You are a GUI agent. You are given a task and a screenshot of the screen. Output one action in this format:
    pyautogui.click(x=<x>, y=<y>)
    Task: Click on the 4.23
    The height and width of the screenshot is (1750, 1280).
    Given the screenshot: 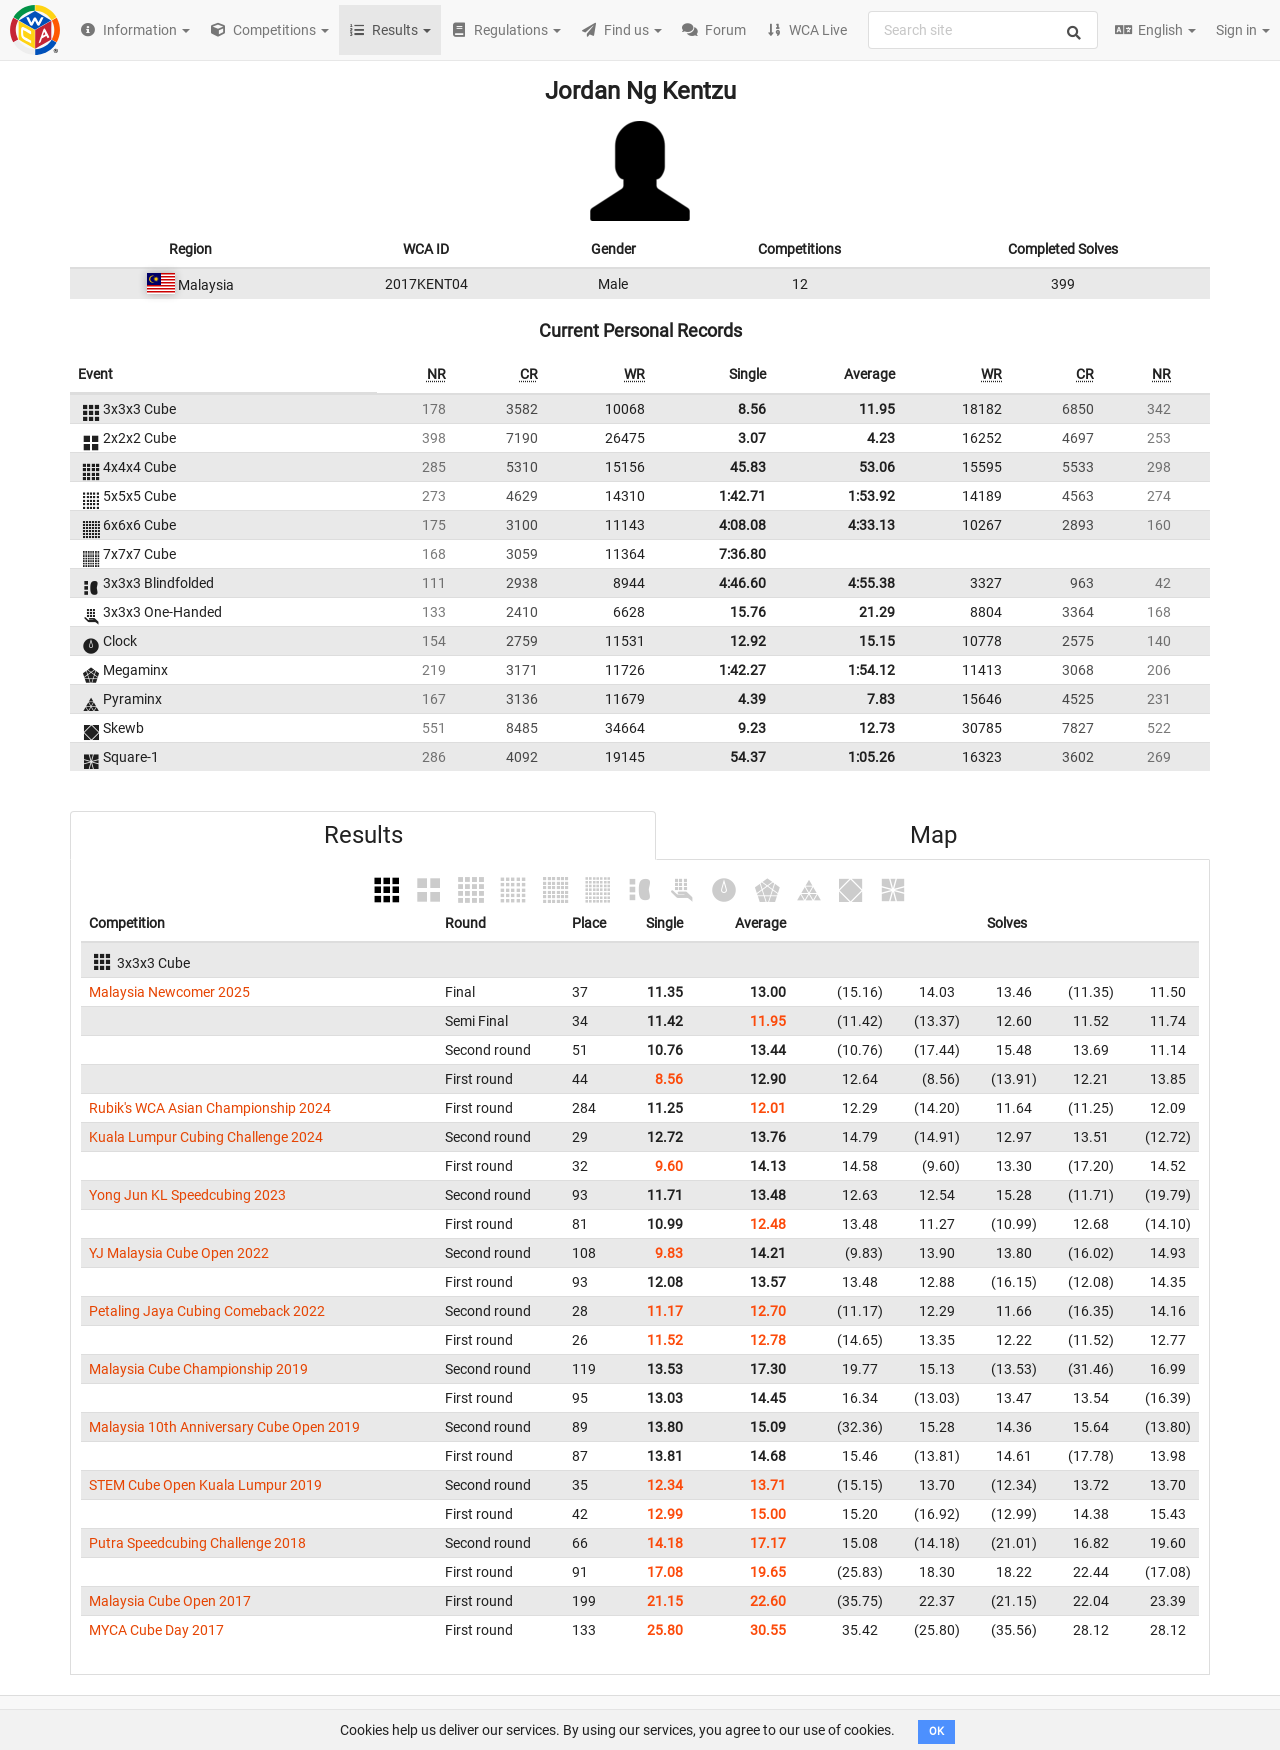 What is the action you would take?
    pyautogui.click(x=881, y=438)
    